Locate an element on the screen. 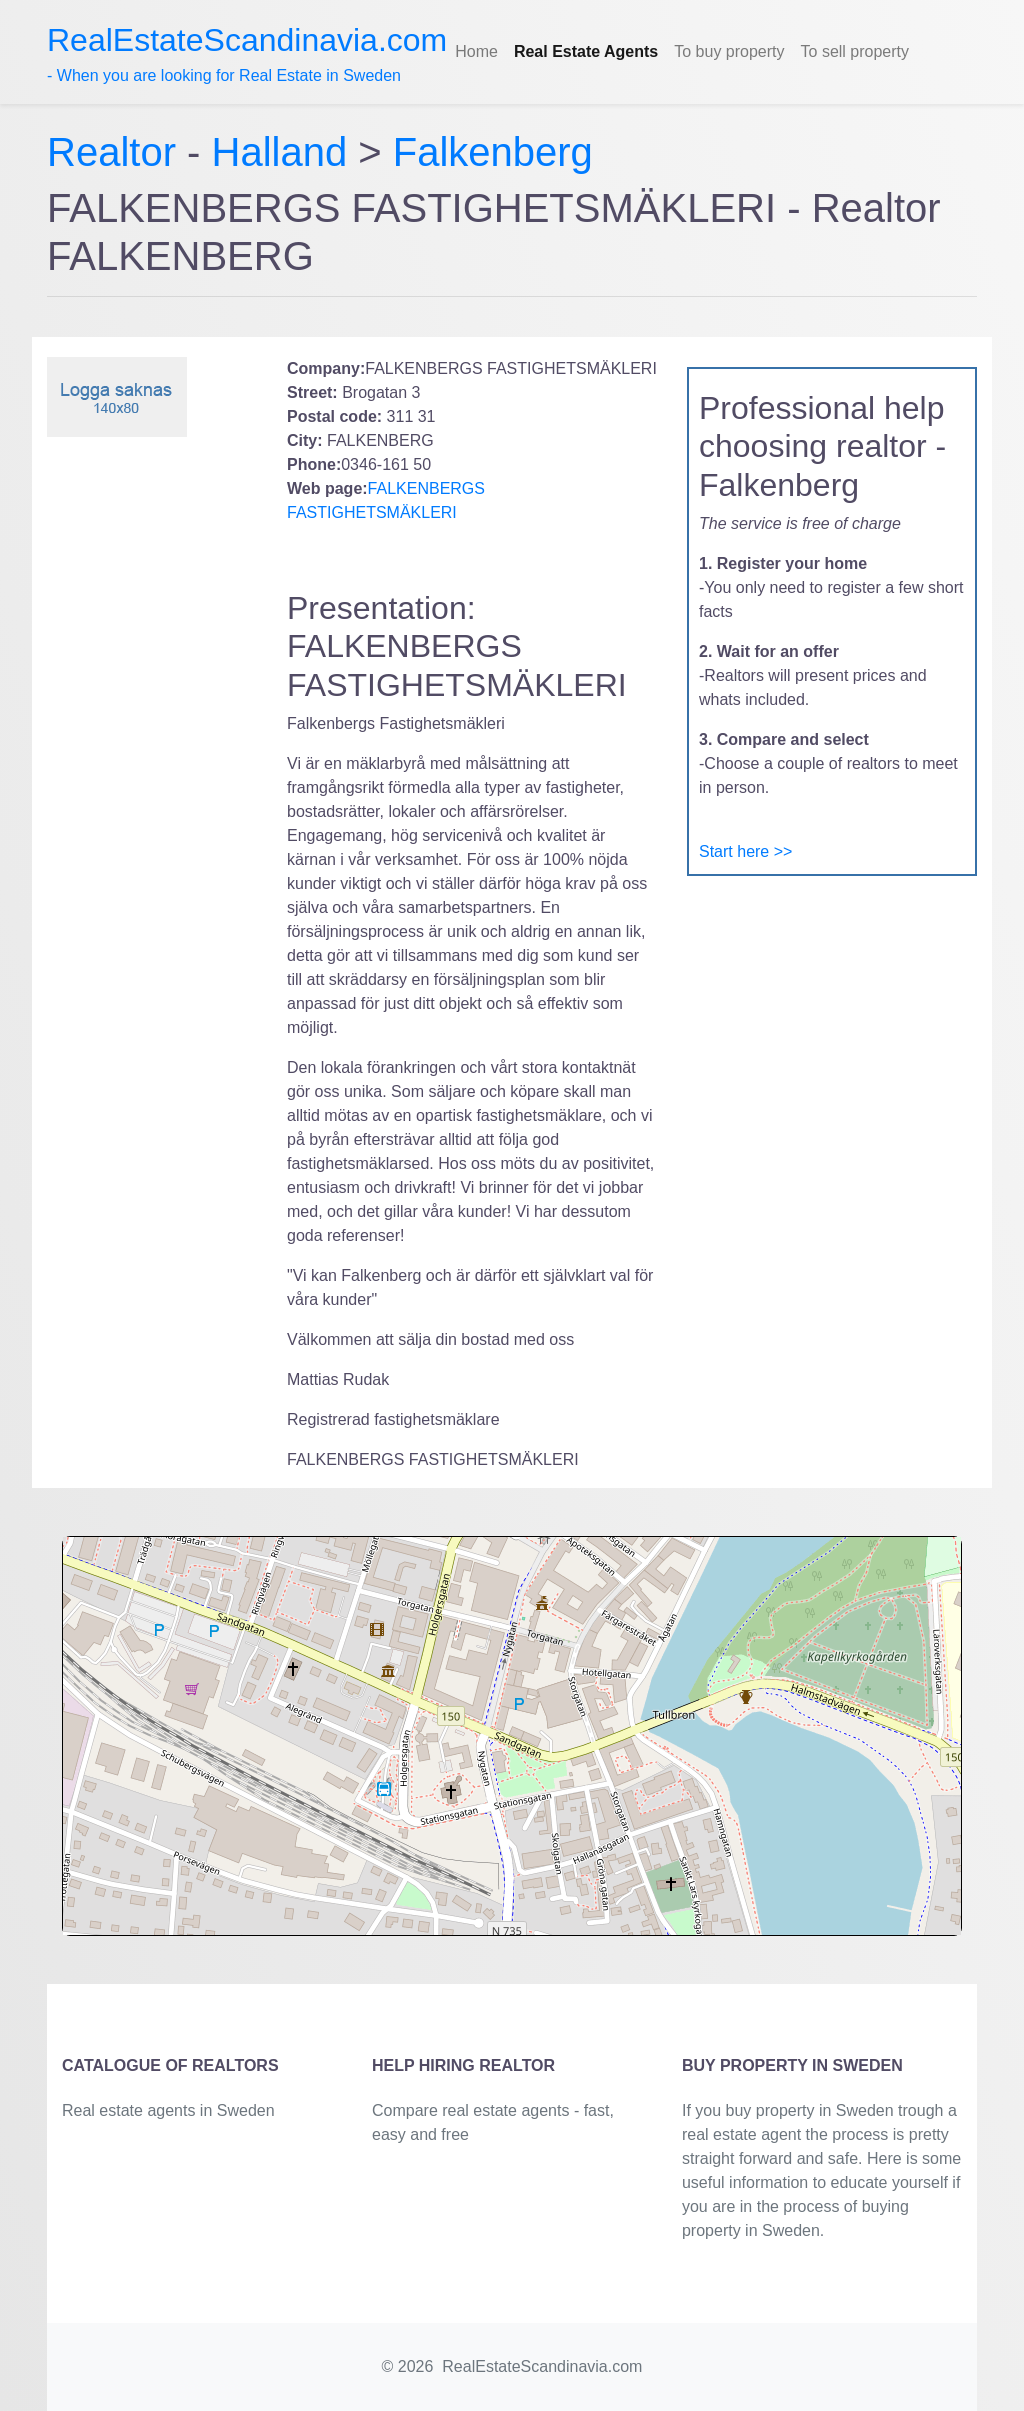 This screenshot has width=1024, height=2411. Real estate agents in Sweden is located at coordinates (168, 2110).